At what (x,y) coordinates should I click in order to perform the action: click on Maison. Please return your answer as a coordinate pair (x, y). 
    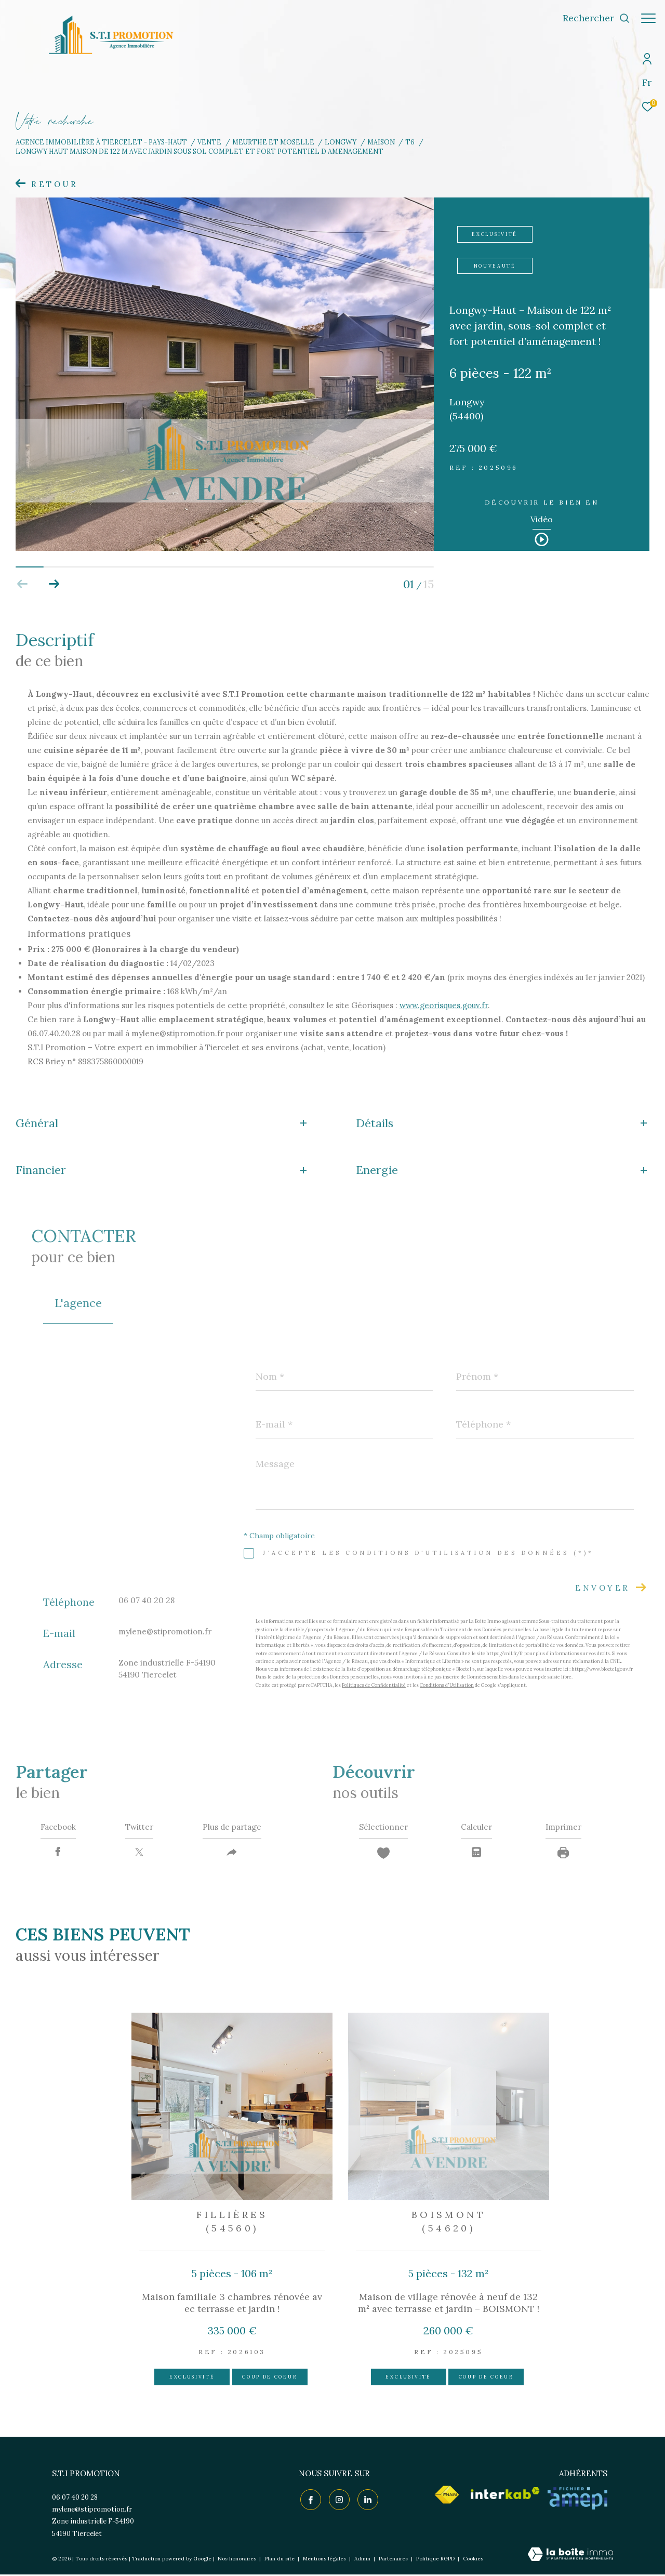
    Looking at the image, I should click on (381, 142).